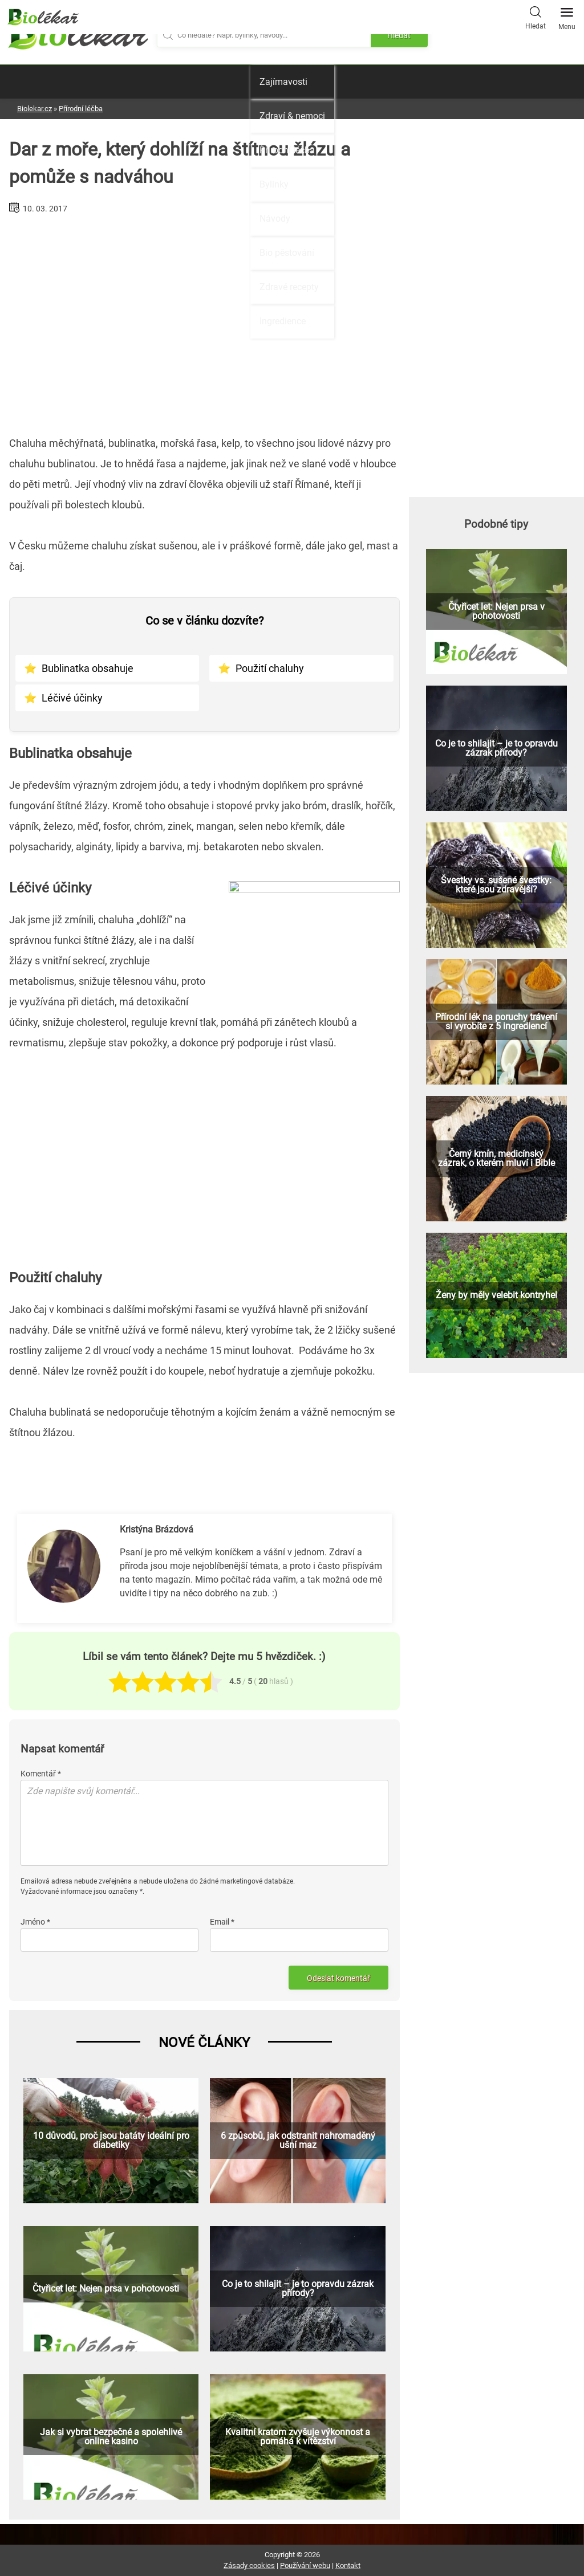 The height and width of the screenshot is (2576, 584). What do you see at coordinates (283, 81) in the screenshot?
I see `Zajímavosti` at bounding box center [283, 81].